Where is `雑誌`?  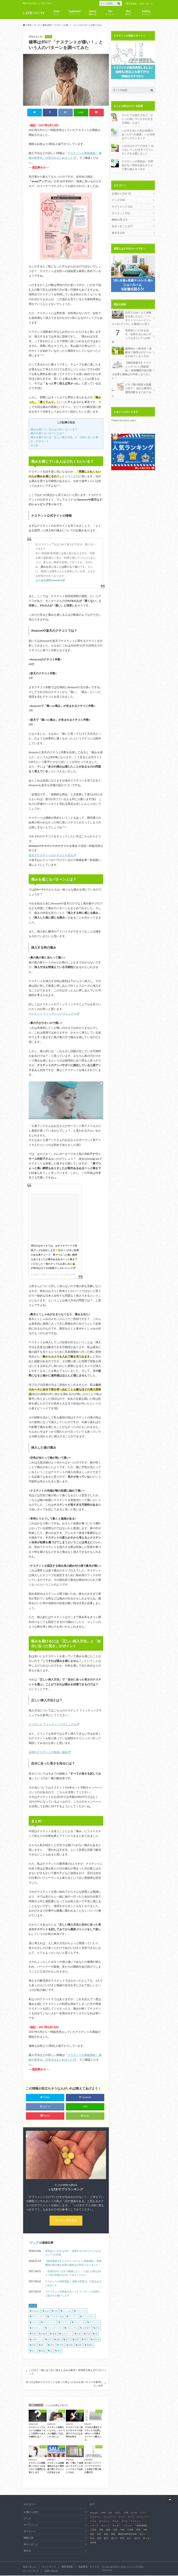 雑誌 is located at coordinates (43, 2351).